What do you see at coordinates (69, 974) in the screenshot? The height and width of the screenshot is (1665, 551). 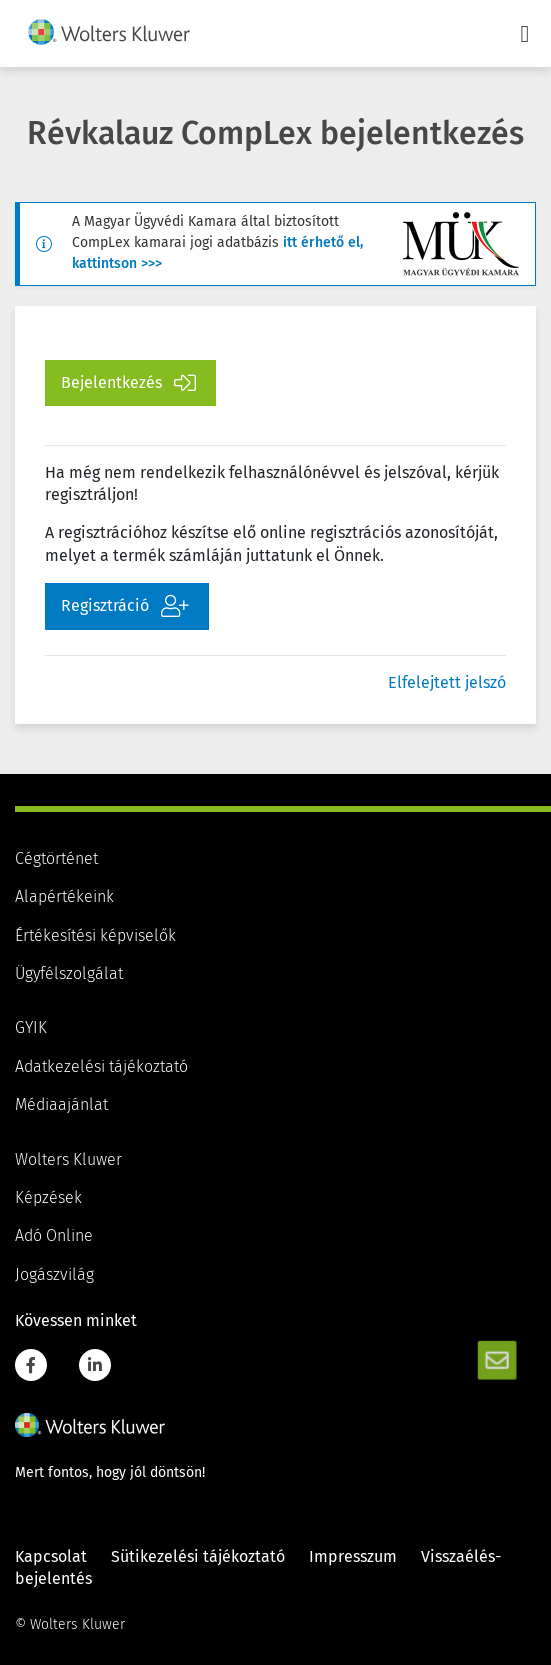 I see `Ügyfélszolgálat` at bounding box center [69, 974].